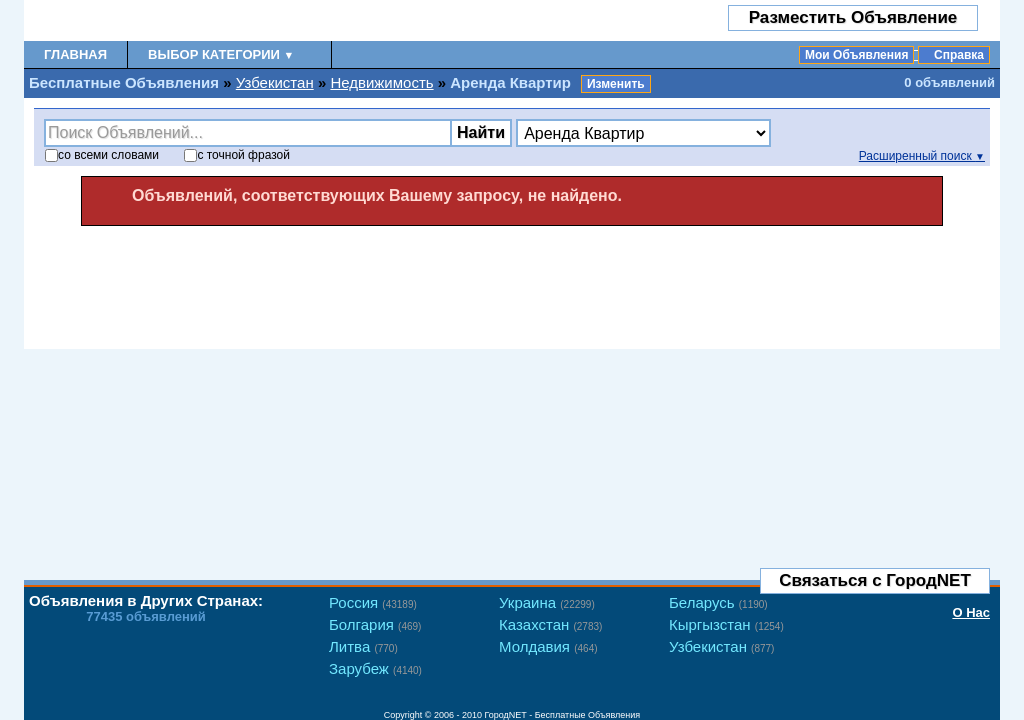 This screenshot has width=1024, height=720. Describe the element at coordinates (971, 612) in the screenshot. I see `О Нас` at that location.